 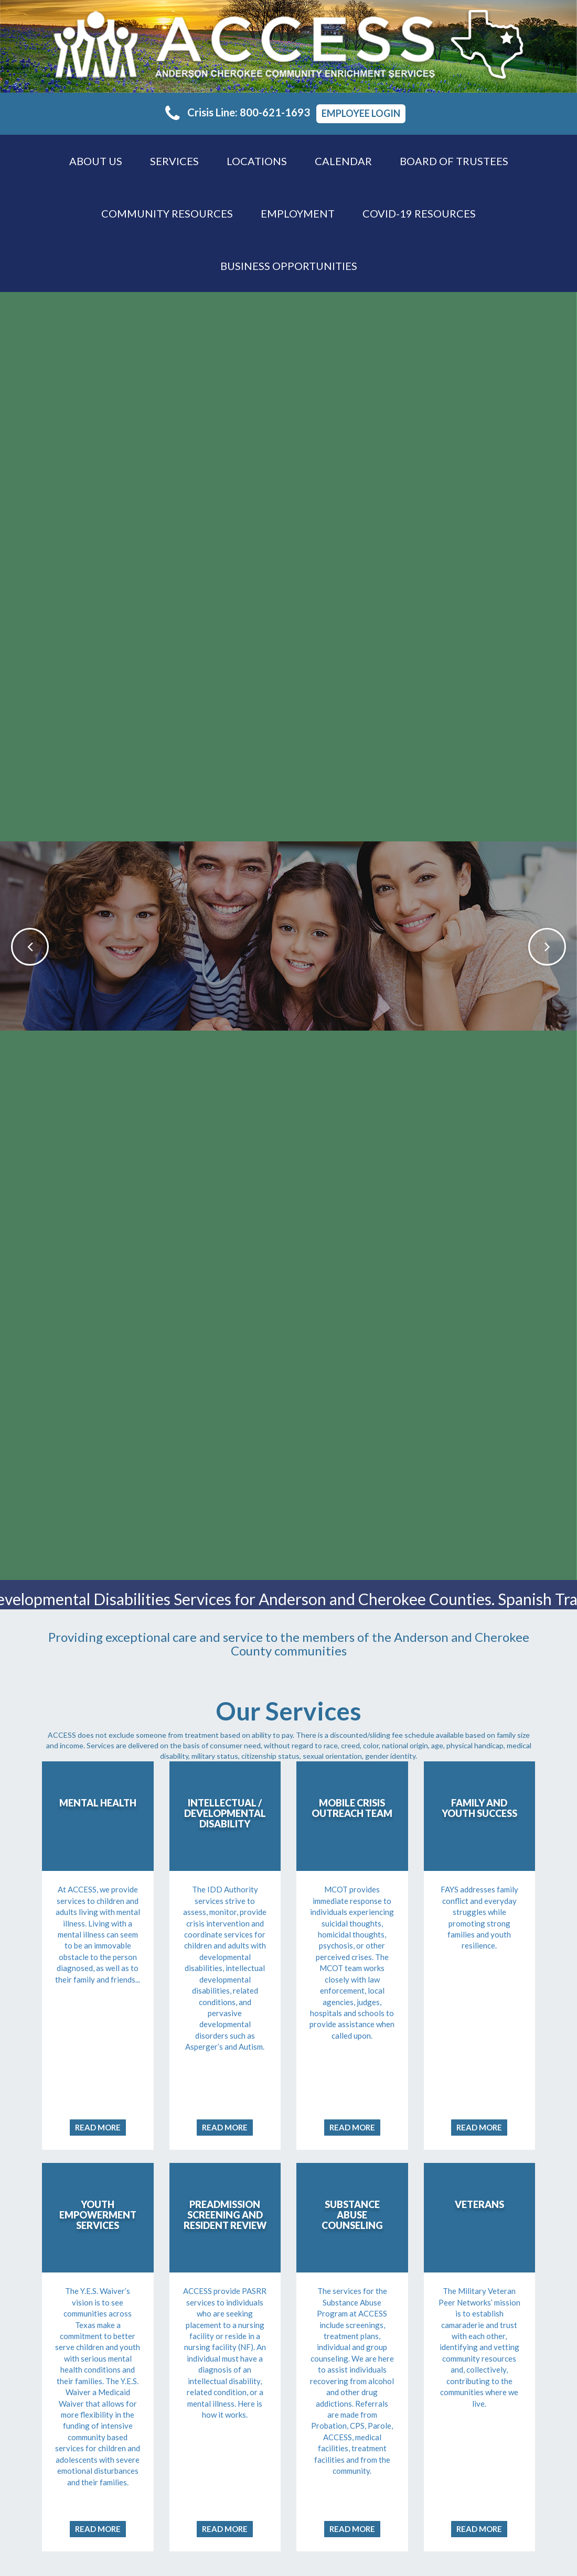 I want to click on Crisis Line: 800-621-1693, so click(x=237, y=112).